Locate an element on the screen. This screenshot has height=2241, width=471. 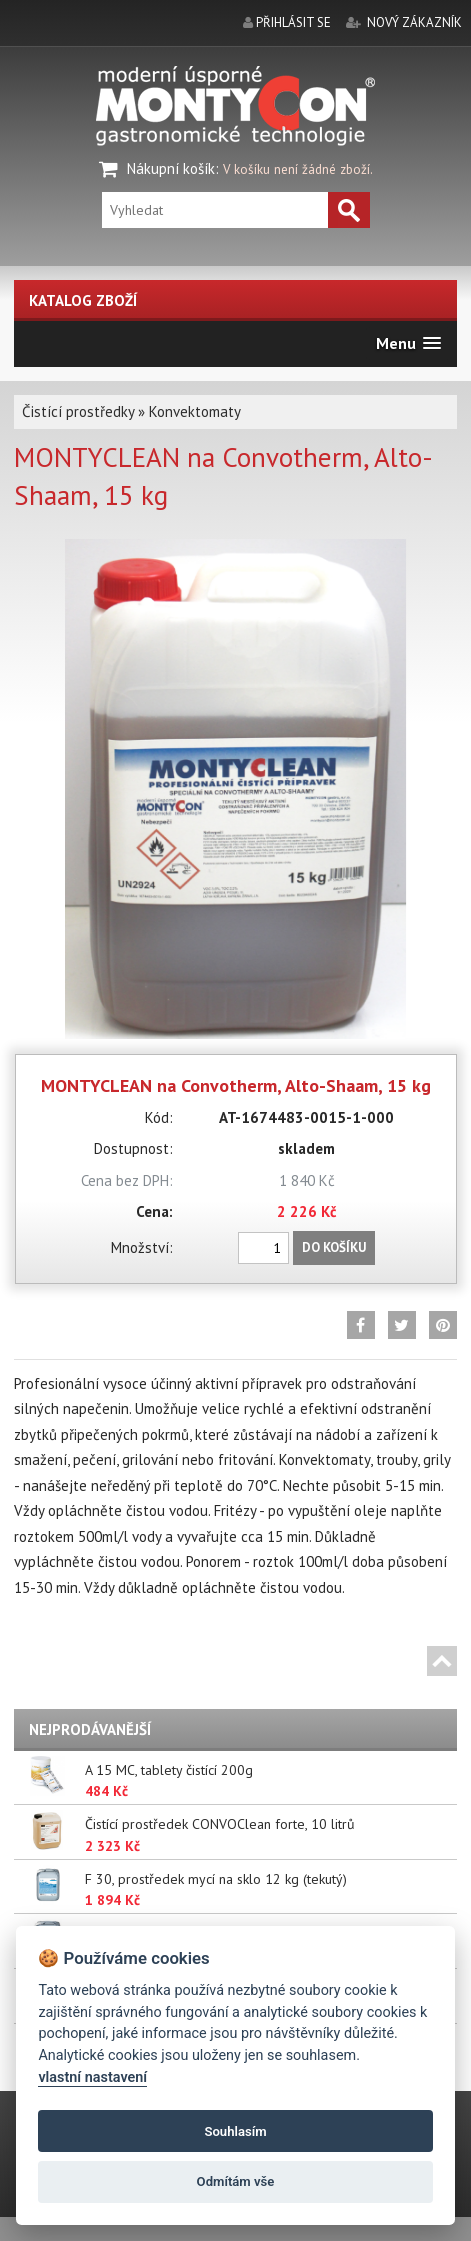
Odmítám vše is located at coordinates (236, 2181).